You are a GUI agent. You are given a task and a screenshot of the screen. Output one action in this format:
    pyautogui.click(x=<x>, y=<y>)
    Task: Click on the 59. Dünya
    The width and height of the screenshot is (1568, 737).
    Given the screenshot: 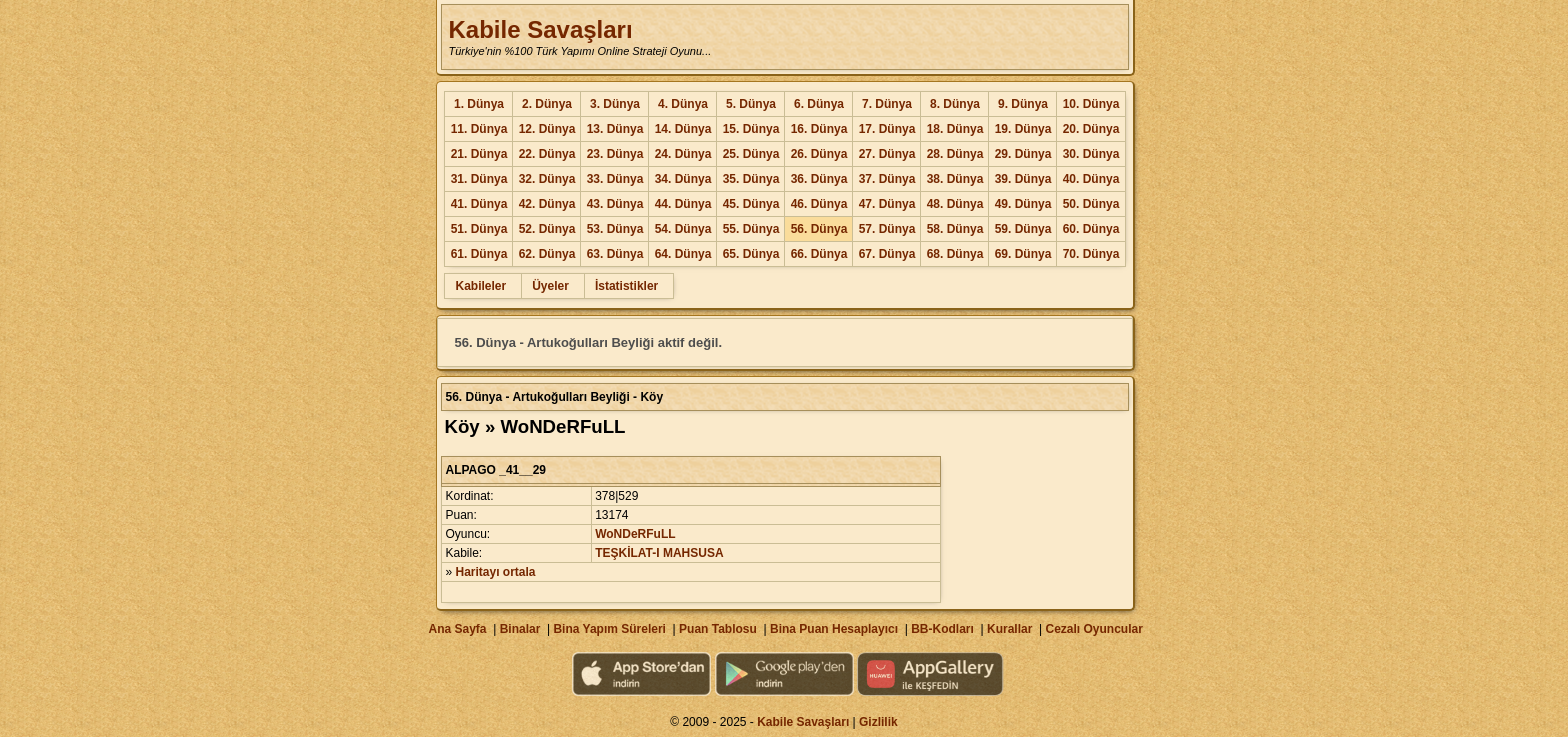 What is the action you would take?
    pyautogui.click(x=1023, y=229)
    